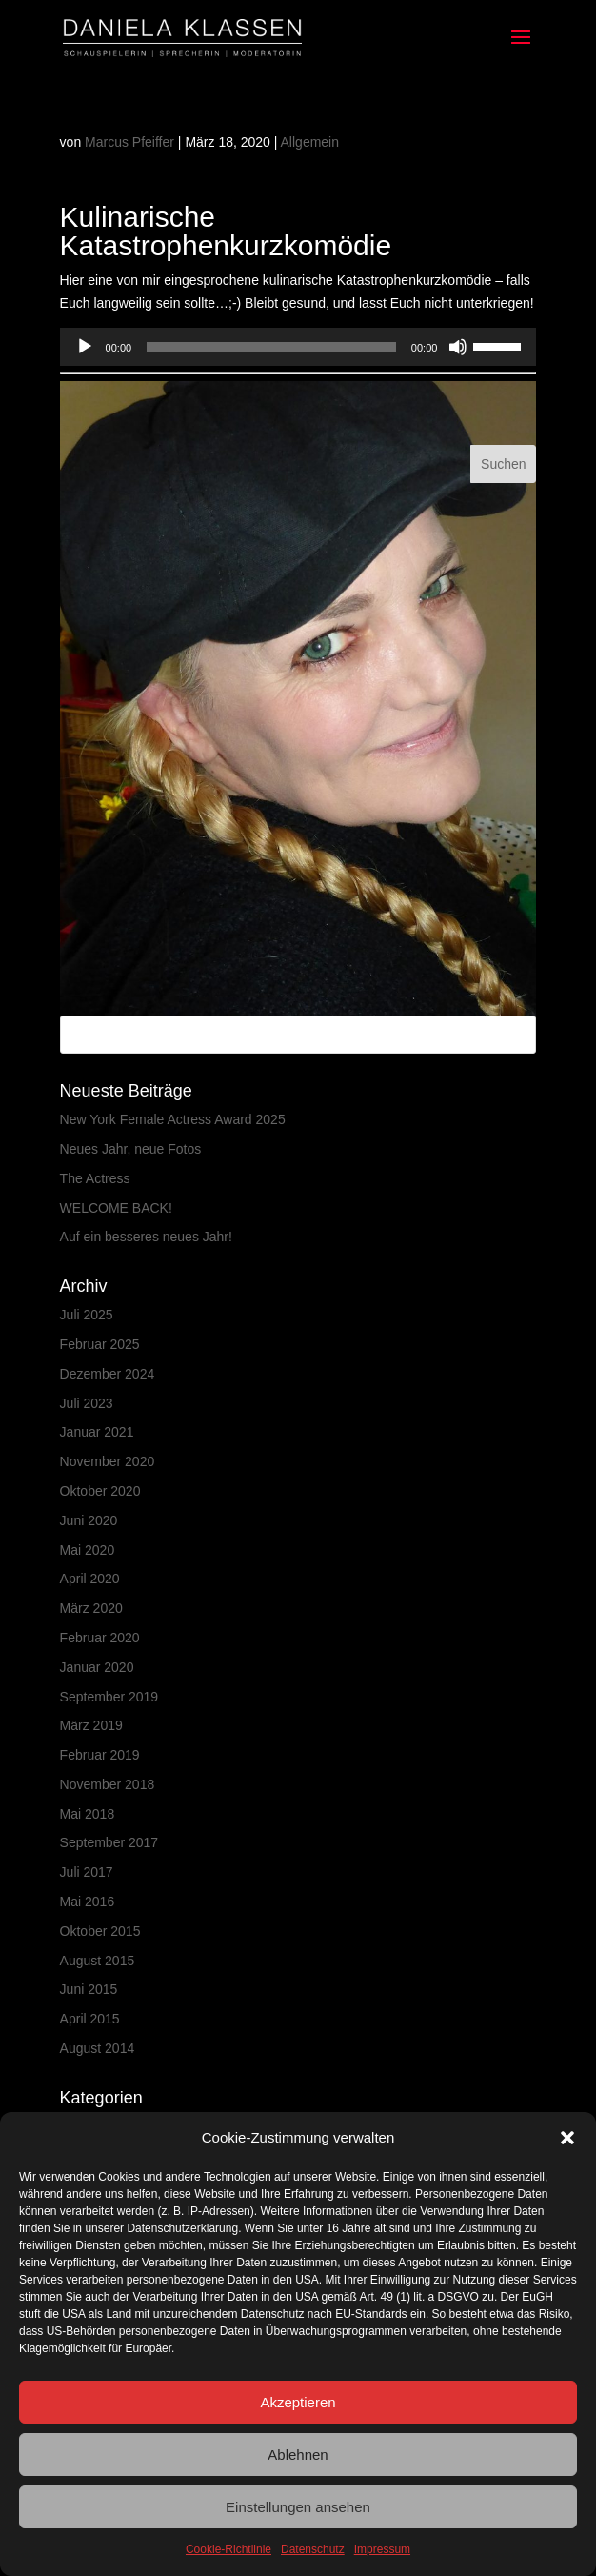 The width and height of the screenshot is (596, 2576). Describe the element at coordinates (100, 1491) in the screenshot. I see `Oktober 2020` at that location.